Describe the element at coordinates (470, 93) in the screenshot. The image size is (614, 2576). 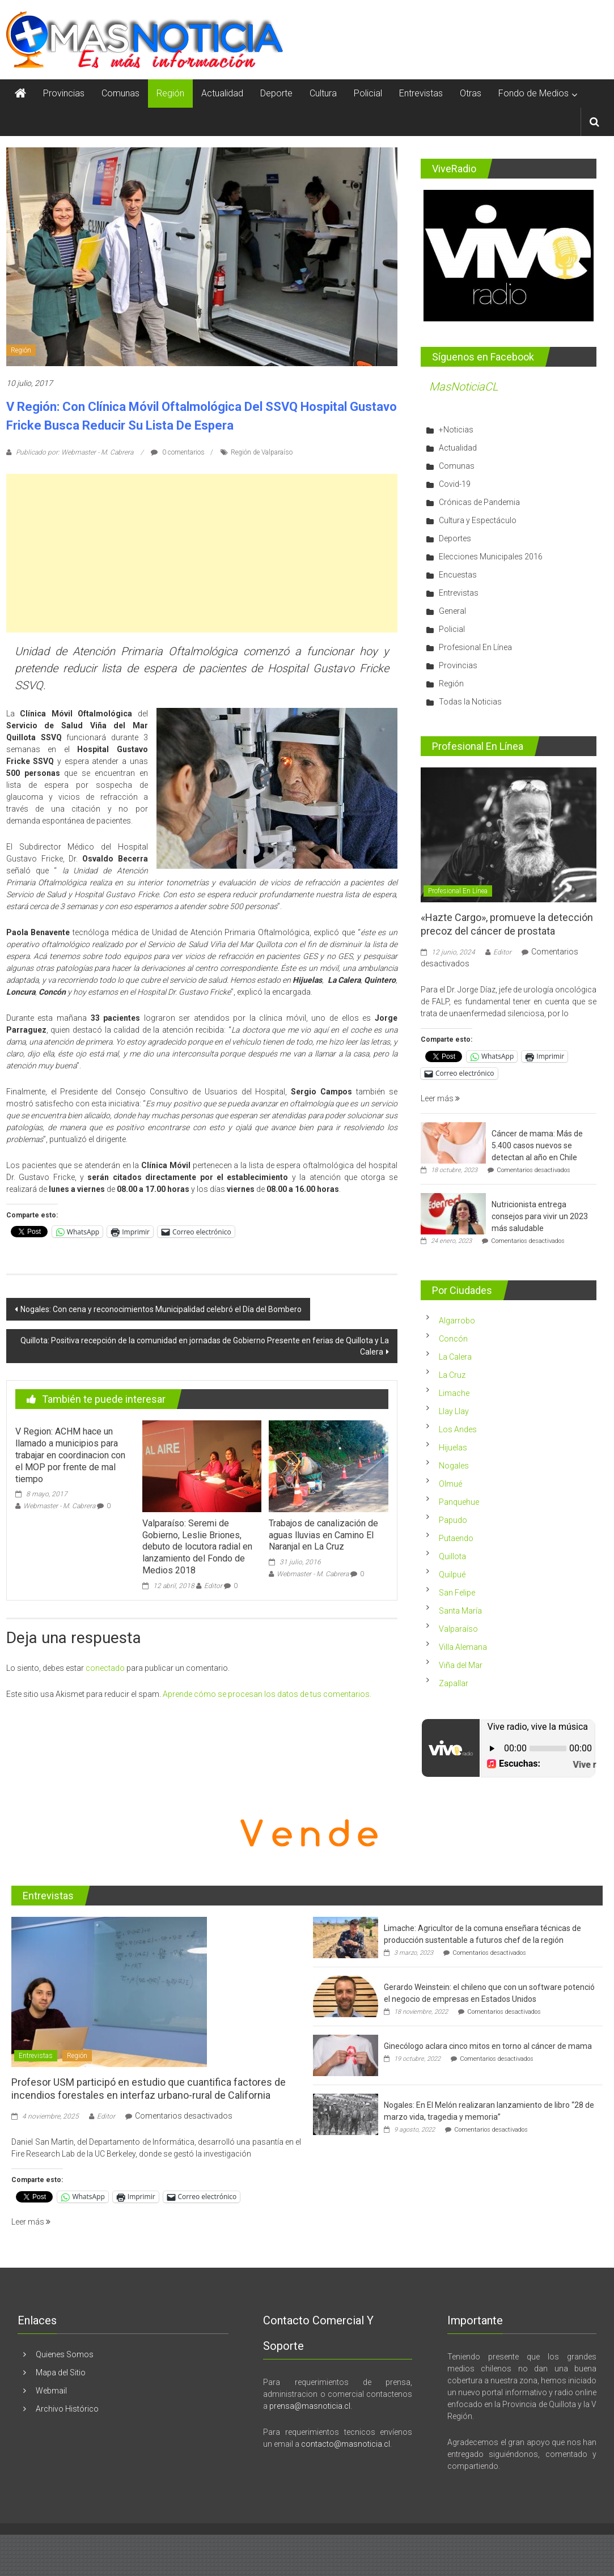
I see `Otras` at that location.